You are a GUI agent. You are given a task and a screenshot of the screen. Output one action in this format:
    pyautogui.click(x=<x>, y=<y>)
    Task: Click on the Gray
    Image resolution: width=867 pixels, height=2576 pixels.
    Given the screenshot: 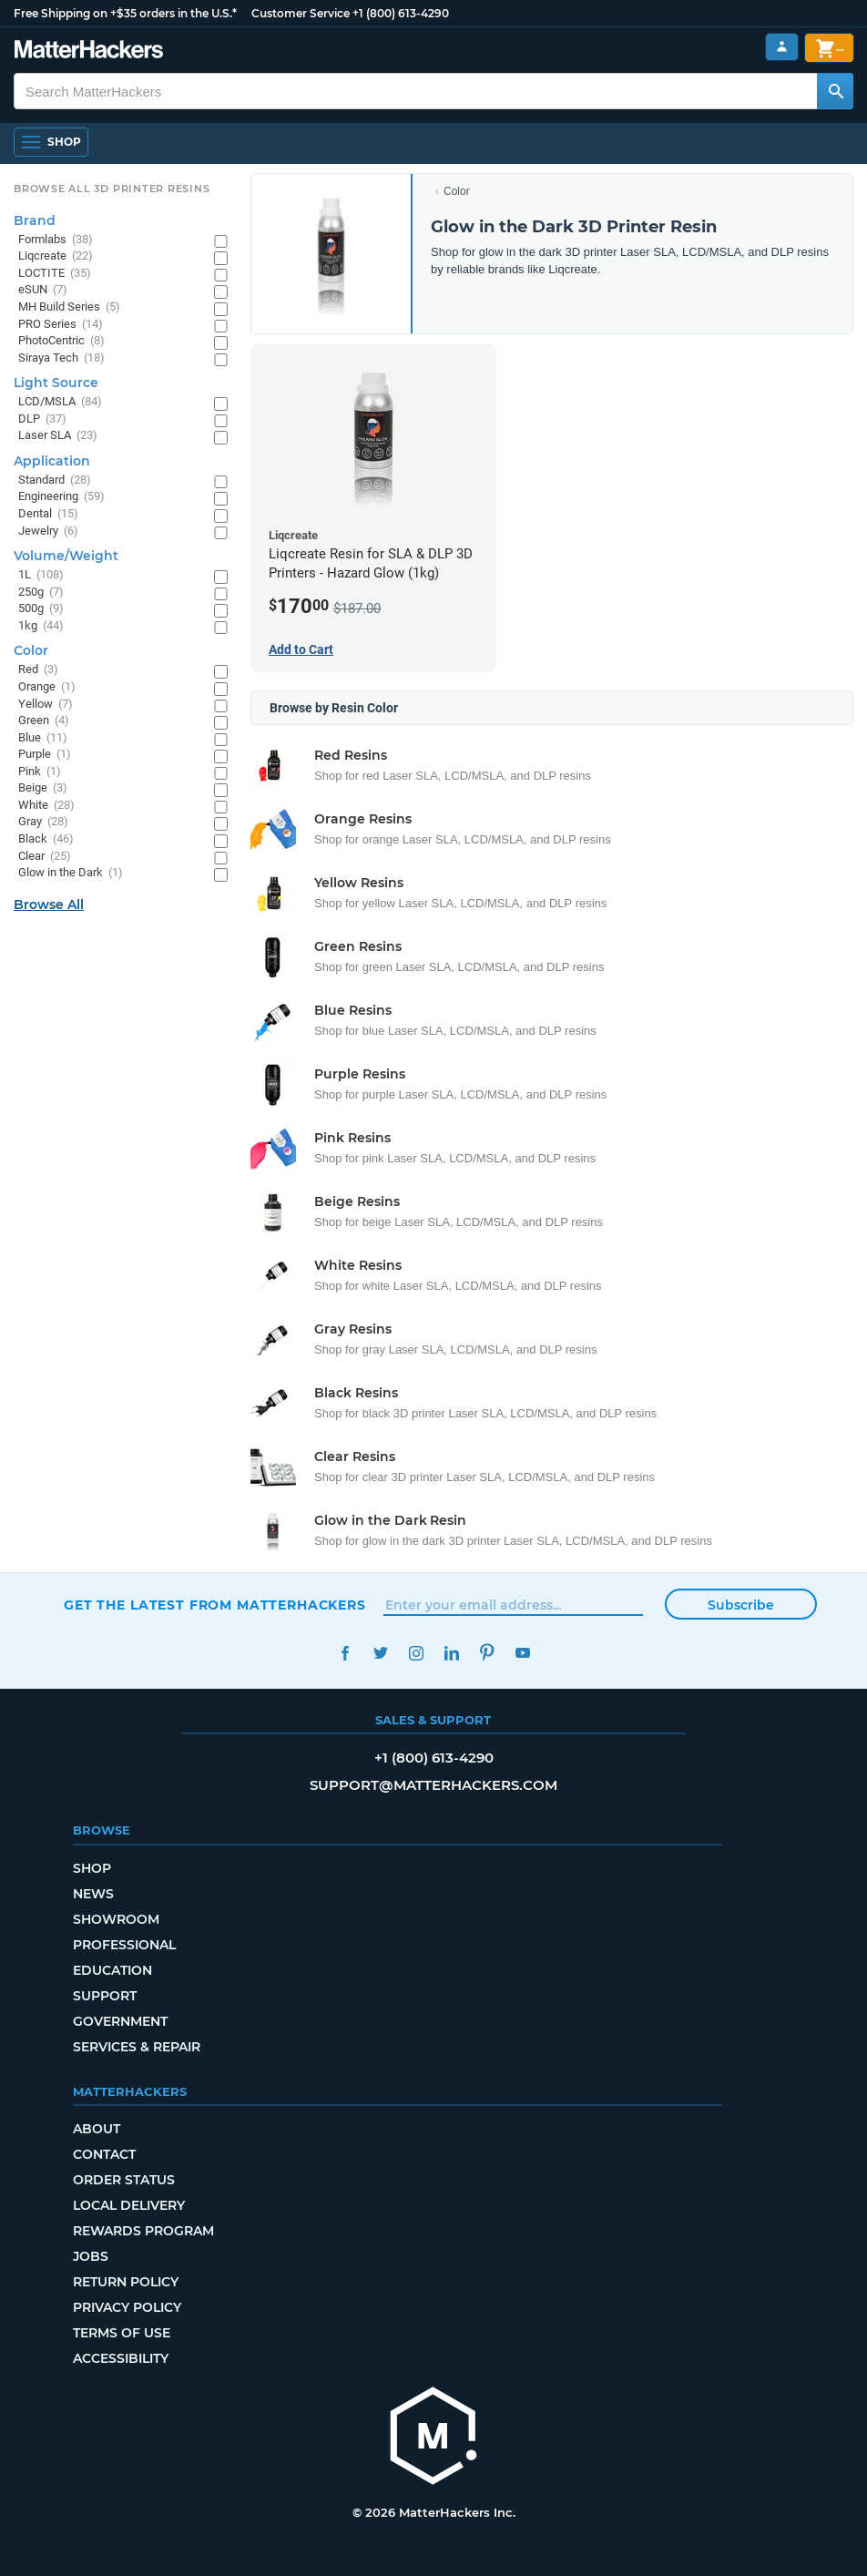 What is the action you would take?
    pyautogui.click(x=43, y=822)
    